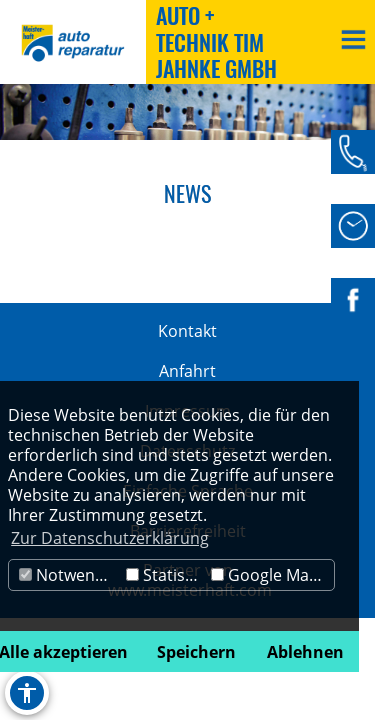  What do you see at coordinates (164, 575) in the screenshot?
I see `Statistik` at bounding box center [164, 575].